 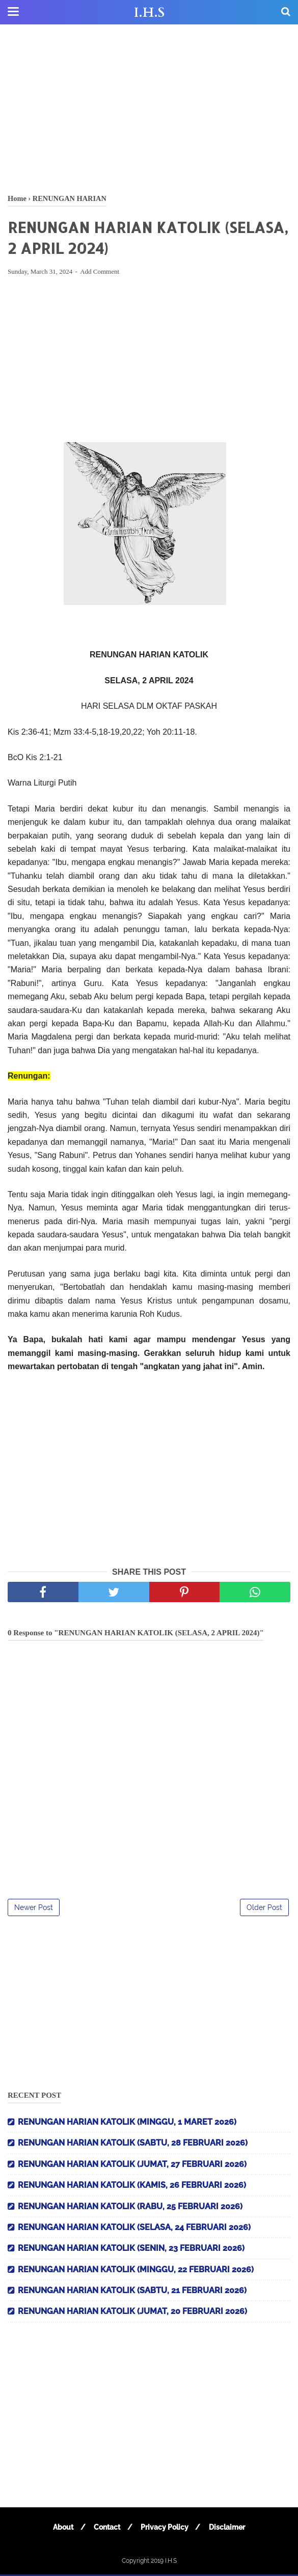 What do you see at coordinates (132, 2313) in the screenshot?
I see `RENUNGAN HARIAN KATOLIK (JUMAT, 20 FEBRUARI 2026)` at bounding box center [132, 2313].